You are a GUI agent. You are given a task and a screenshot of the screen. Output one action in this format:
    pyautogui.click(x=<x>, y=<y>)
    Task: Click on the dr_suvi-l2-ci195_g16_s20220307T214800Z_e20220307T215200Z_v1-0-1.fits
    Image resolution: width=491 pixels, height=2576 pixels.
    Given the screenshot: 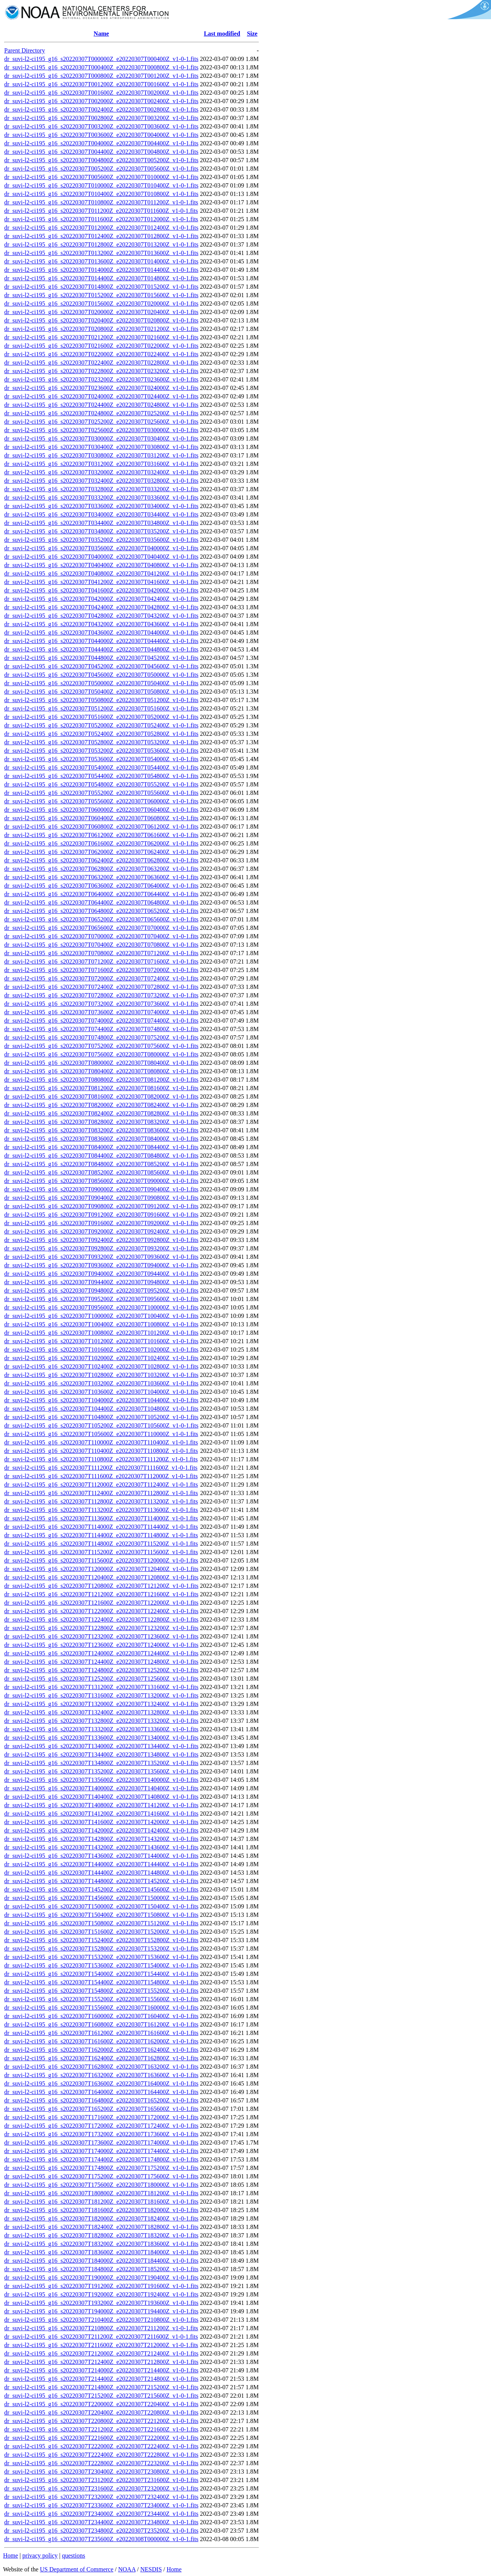 What is the action you would take?
    pyautogui.click(x=101, y=2387)
    